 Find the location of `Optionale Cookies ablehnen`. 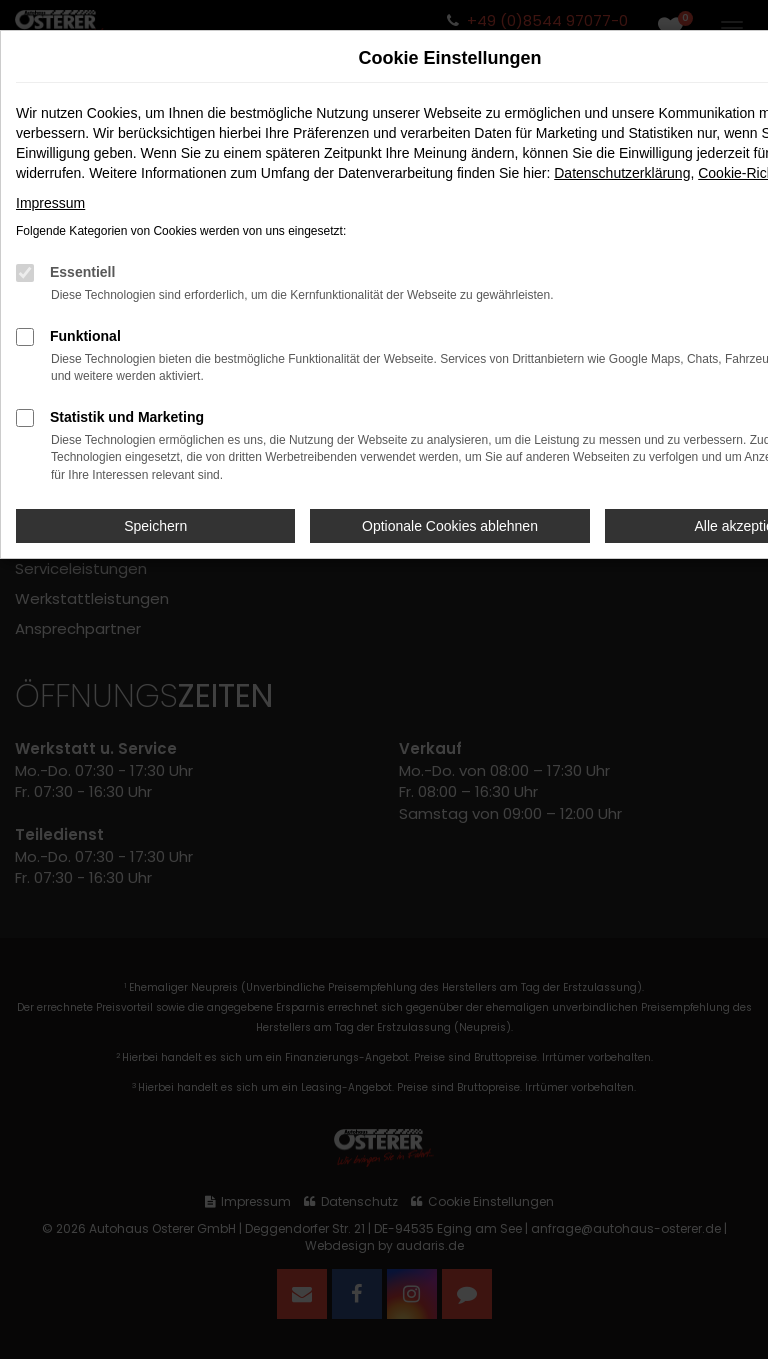

Optionale Cookies ablehnen is located at coordinates (450, 526).